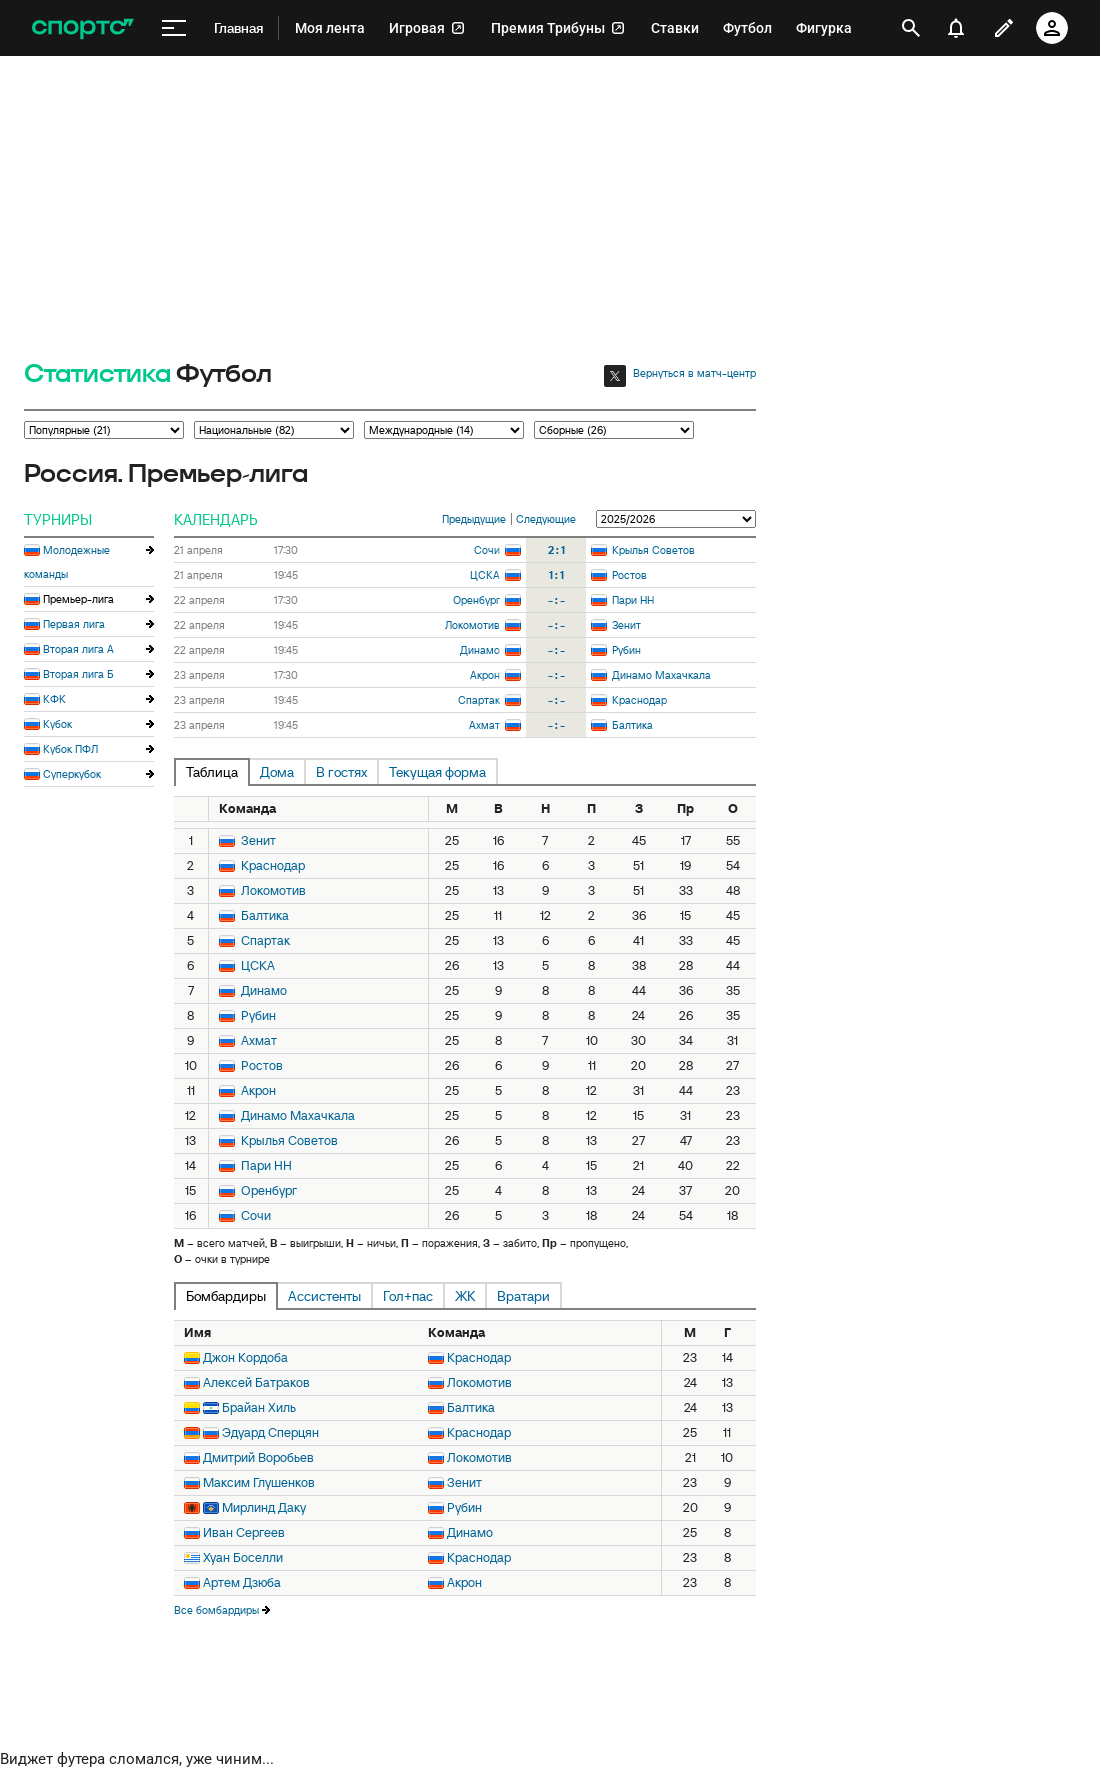 Image resolution: width=1100 pixels, height=1768 pixels. I want to click on Ассистенты, so click(324, 1296).